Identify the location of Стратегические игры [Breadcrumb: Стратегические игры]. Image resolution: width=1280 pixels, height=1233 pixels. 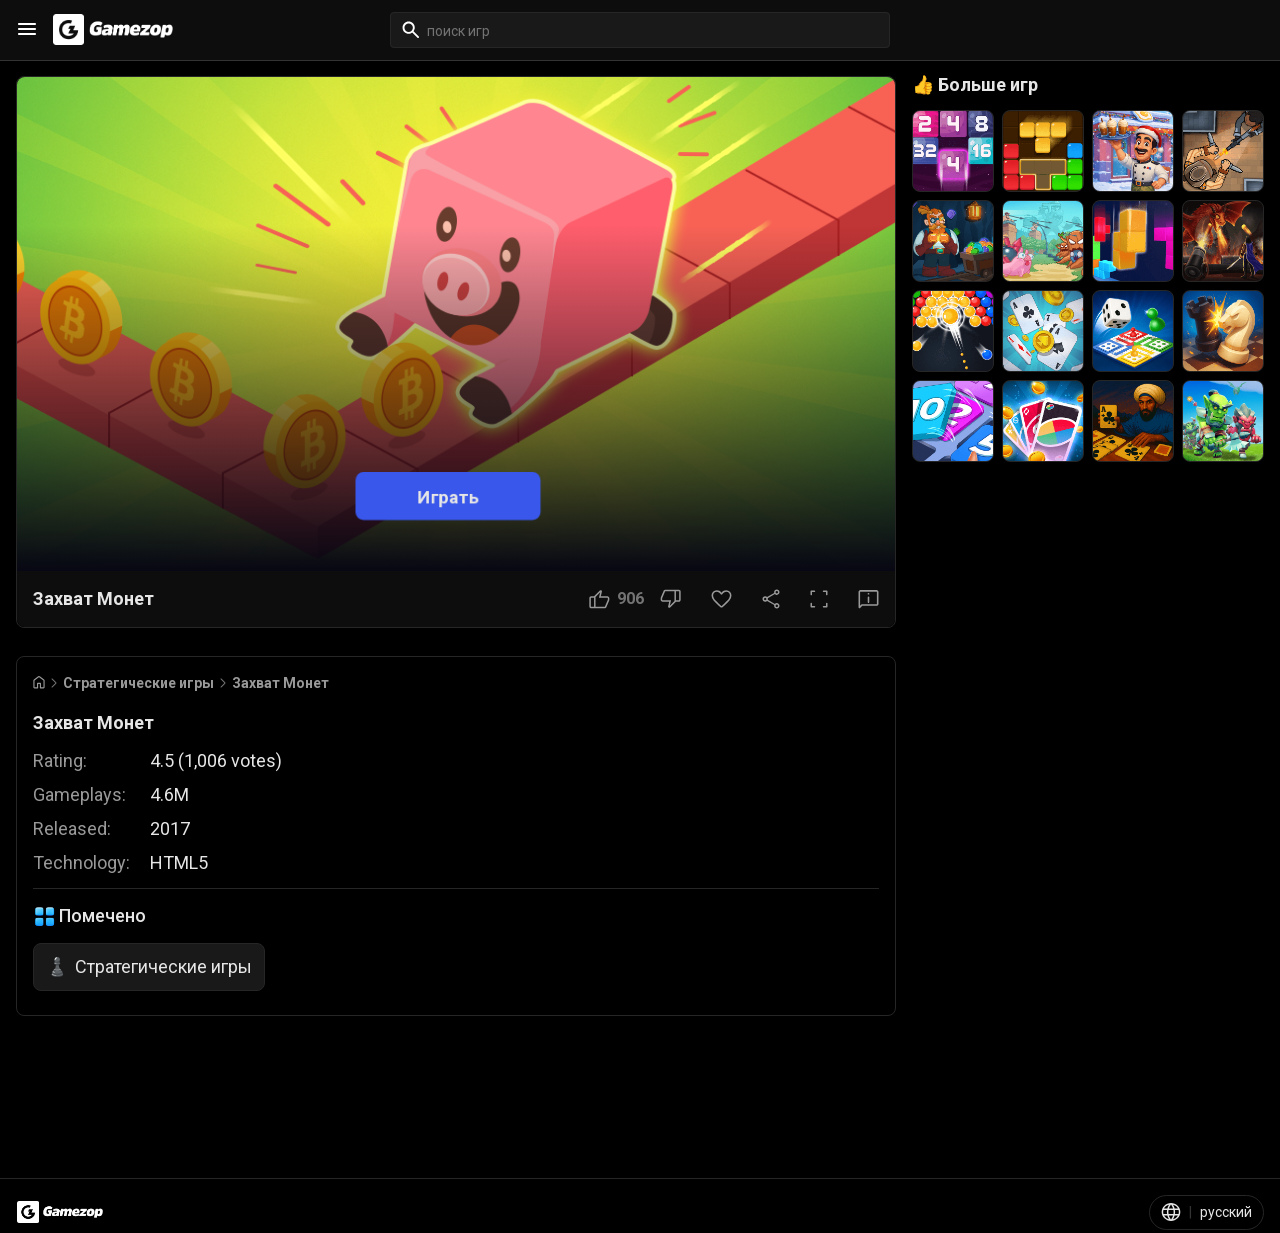
(138, 683).